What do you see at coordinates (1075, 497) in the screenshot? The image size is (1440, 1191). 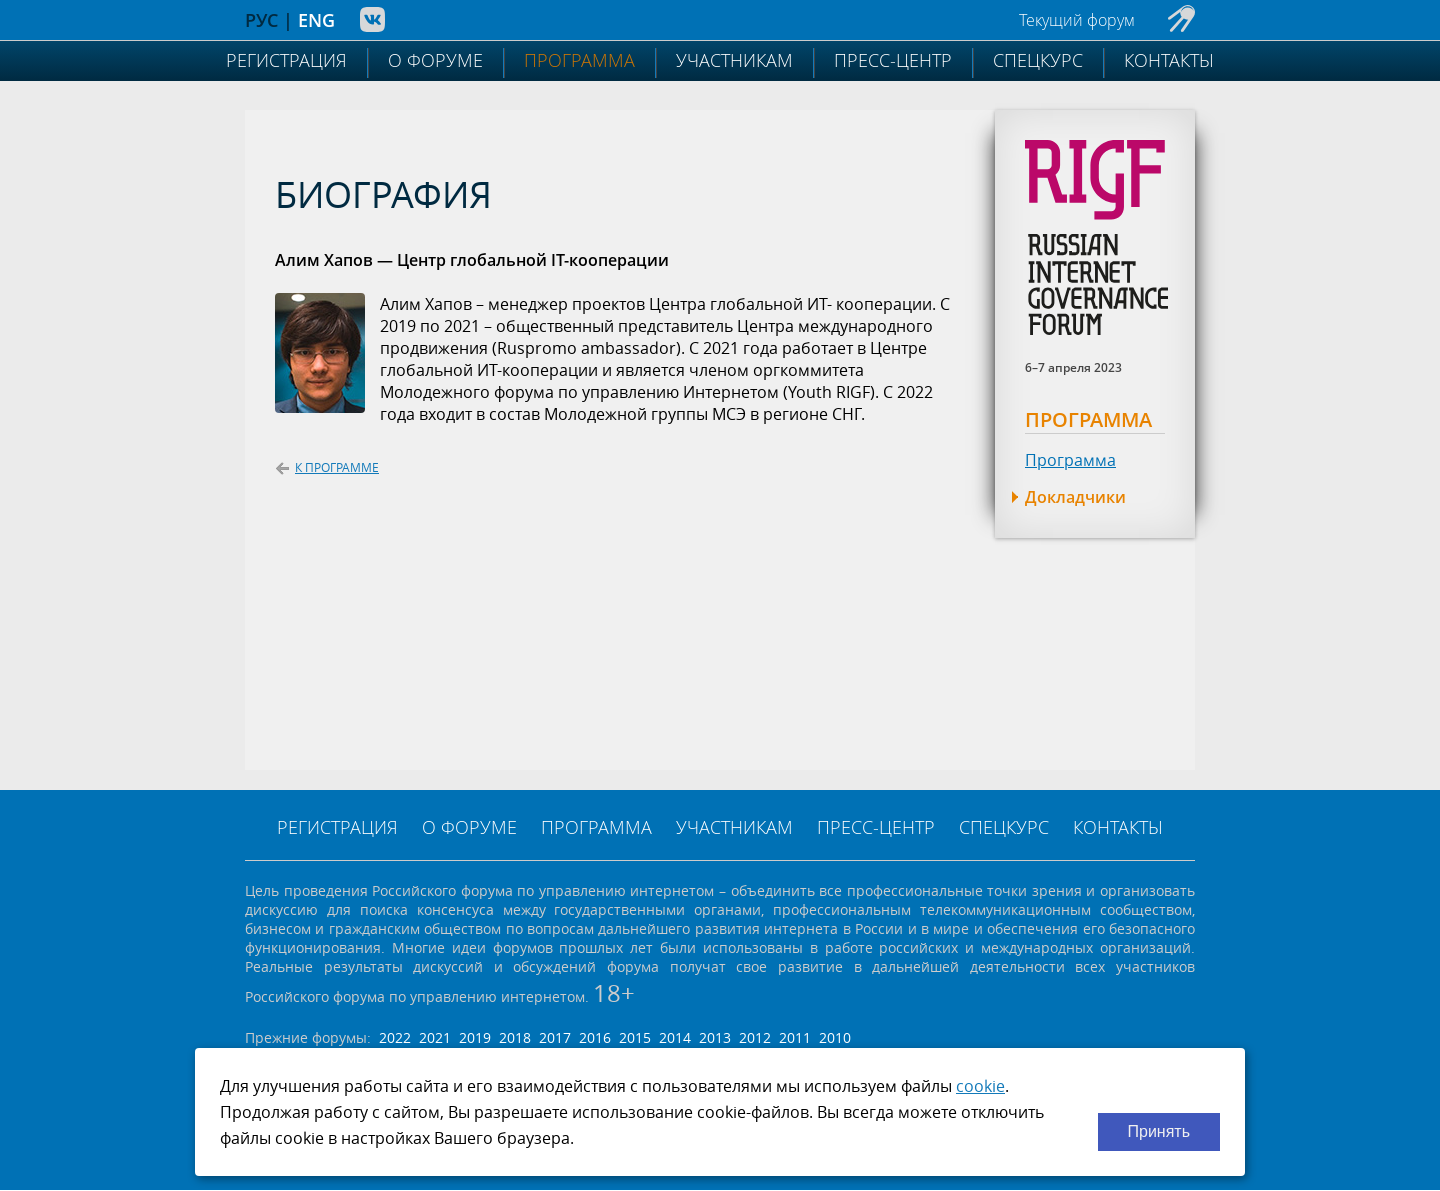 I see `Докладчики` at bounding box center [1075, 497].